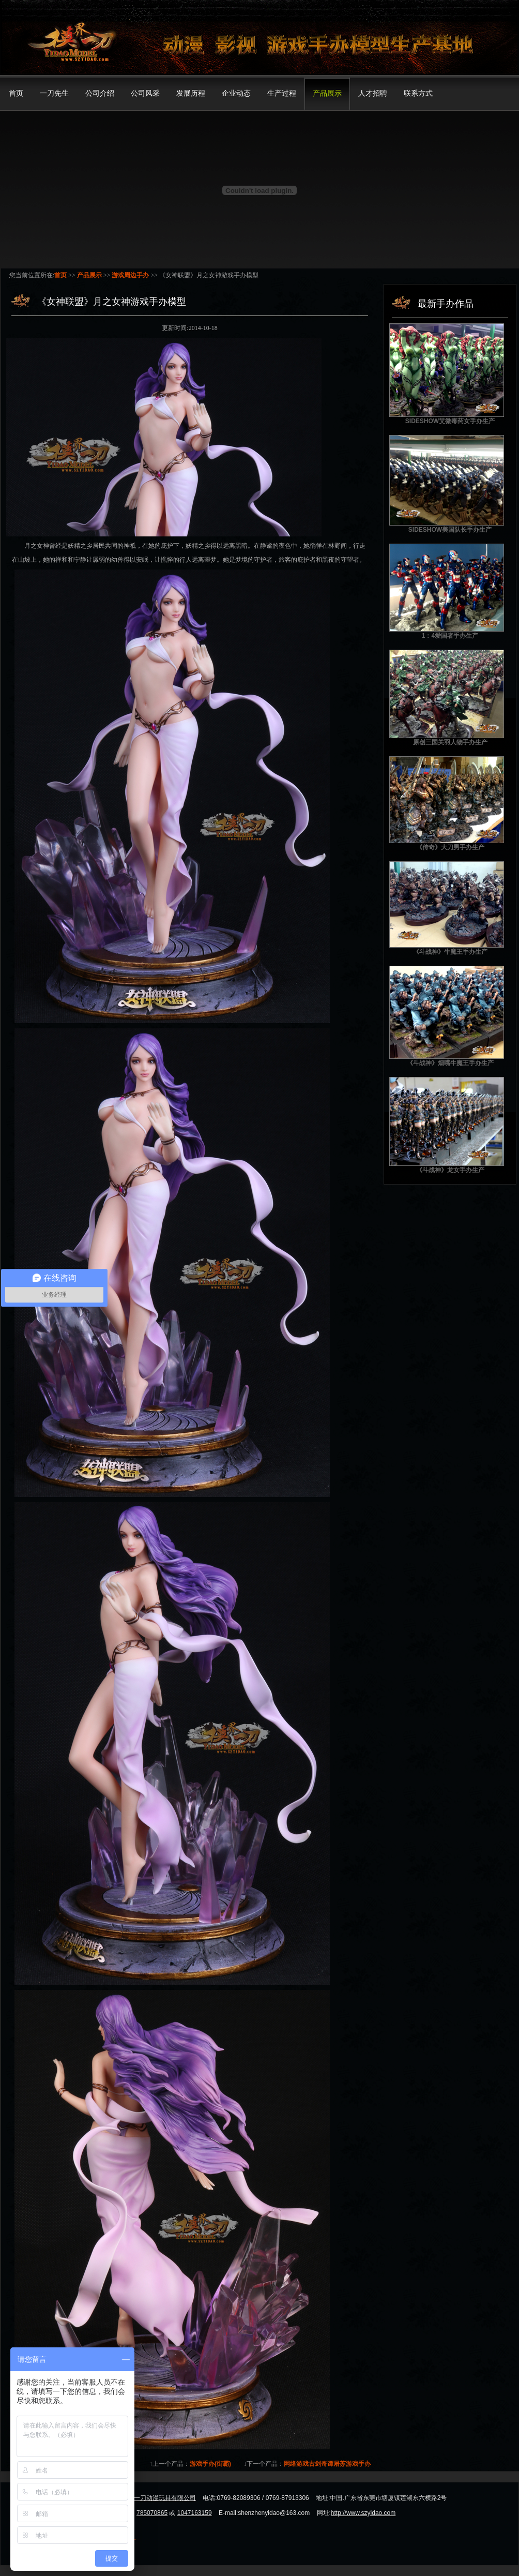 The image size is (519, 2576). I want to click on 游戏周边手办, so click(130, 275).